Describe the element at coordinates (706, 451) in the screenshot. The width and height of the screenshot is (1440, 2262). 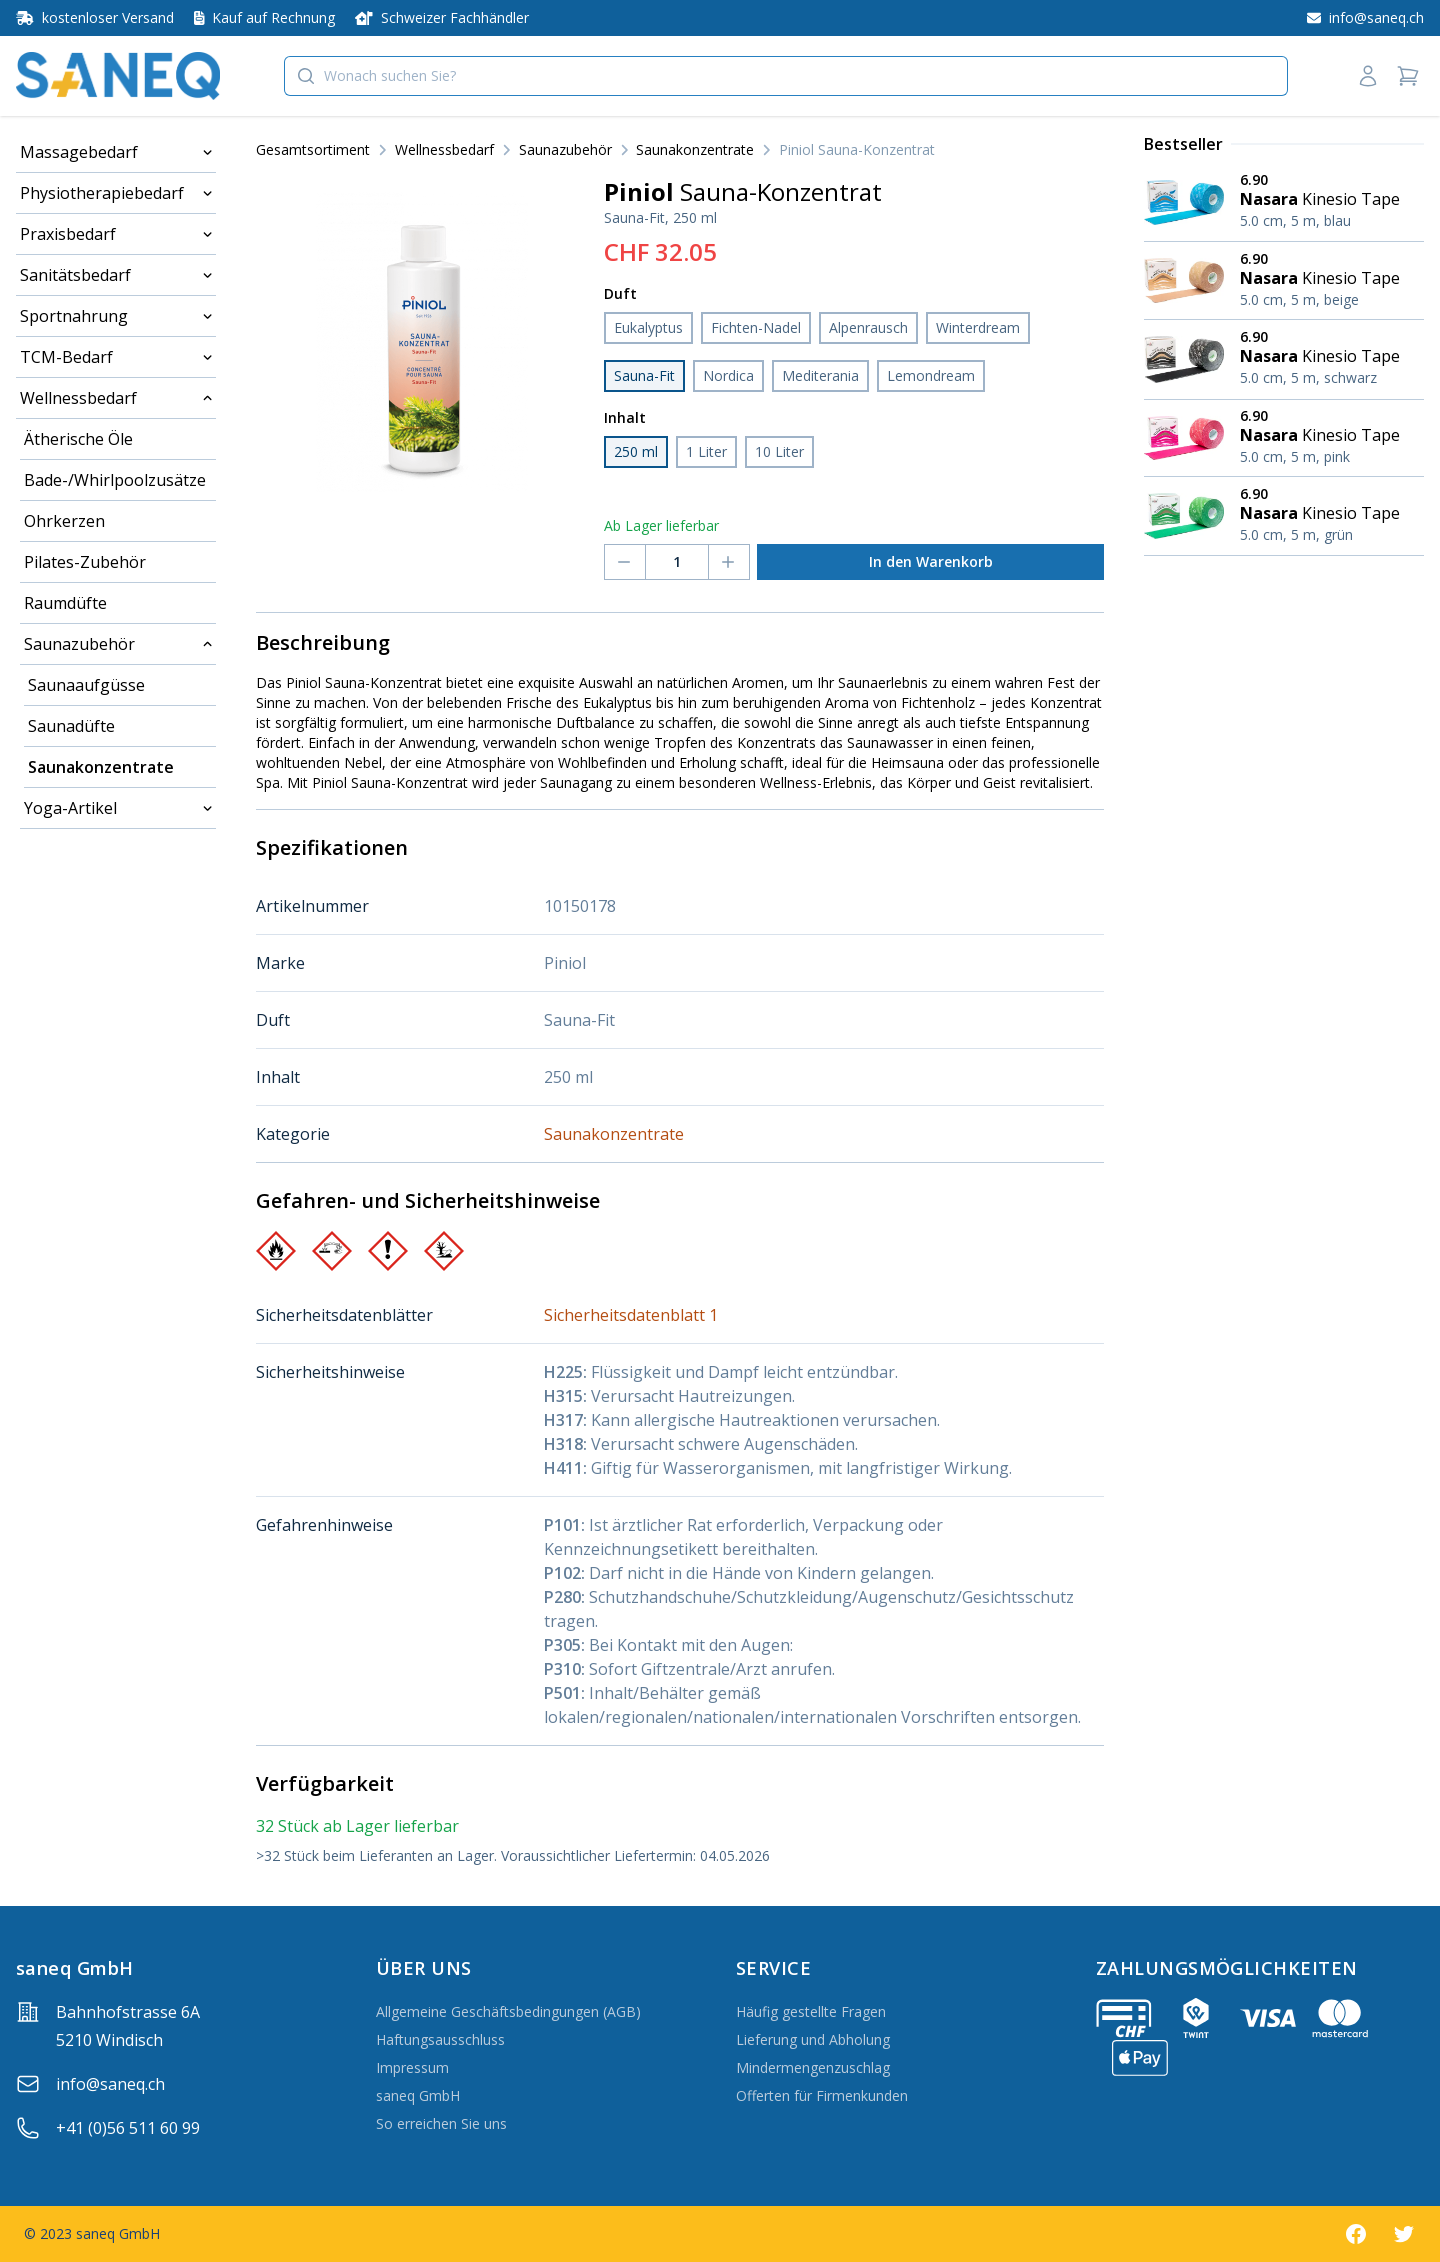
I see `1 Liter` at that location.